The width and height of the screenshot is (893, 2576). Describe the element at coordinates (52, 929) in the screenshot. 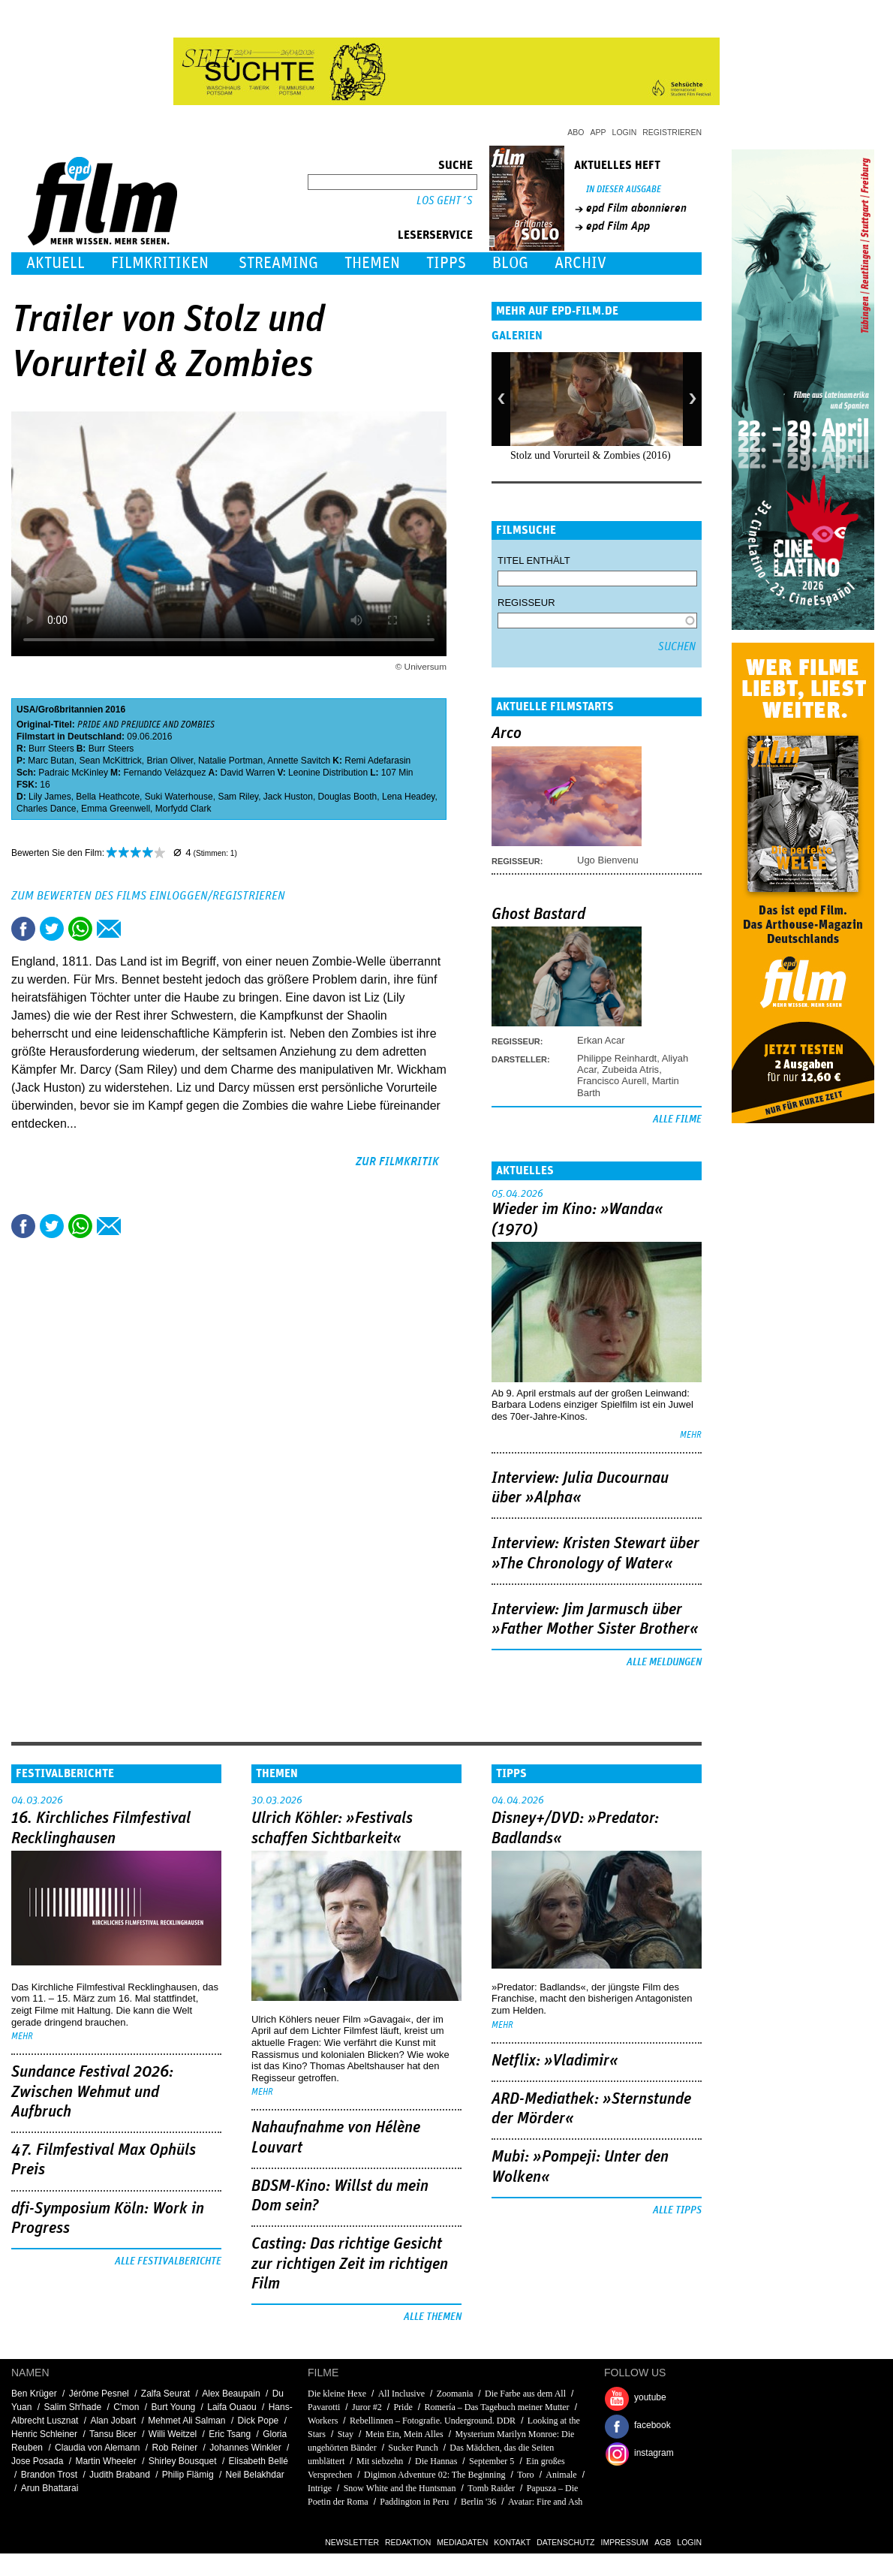

I see `Tweet this` at that location.